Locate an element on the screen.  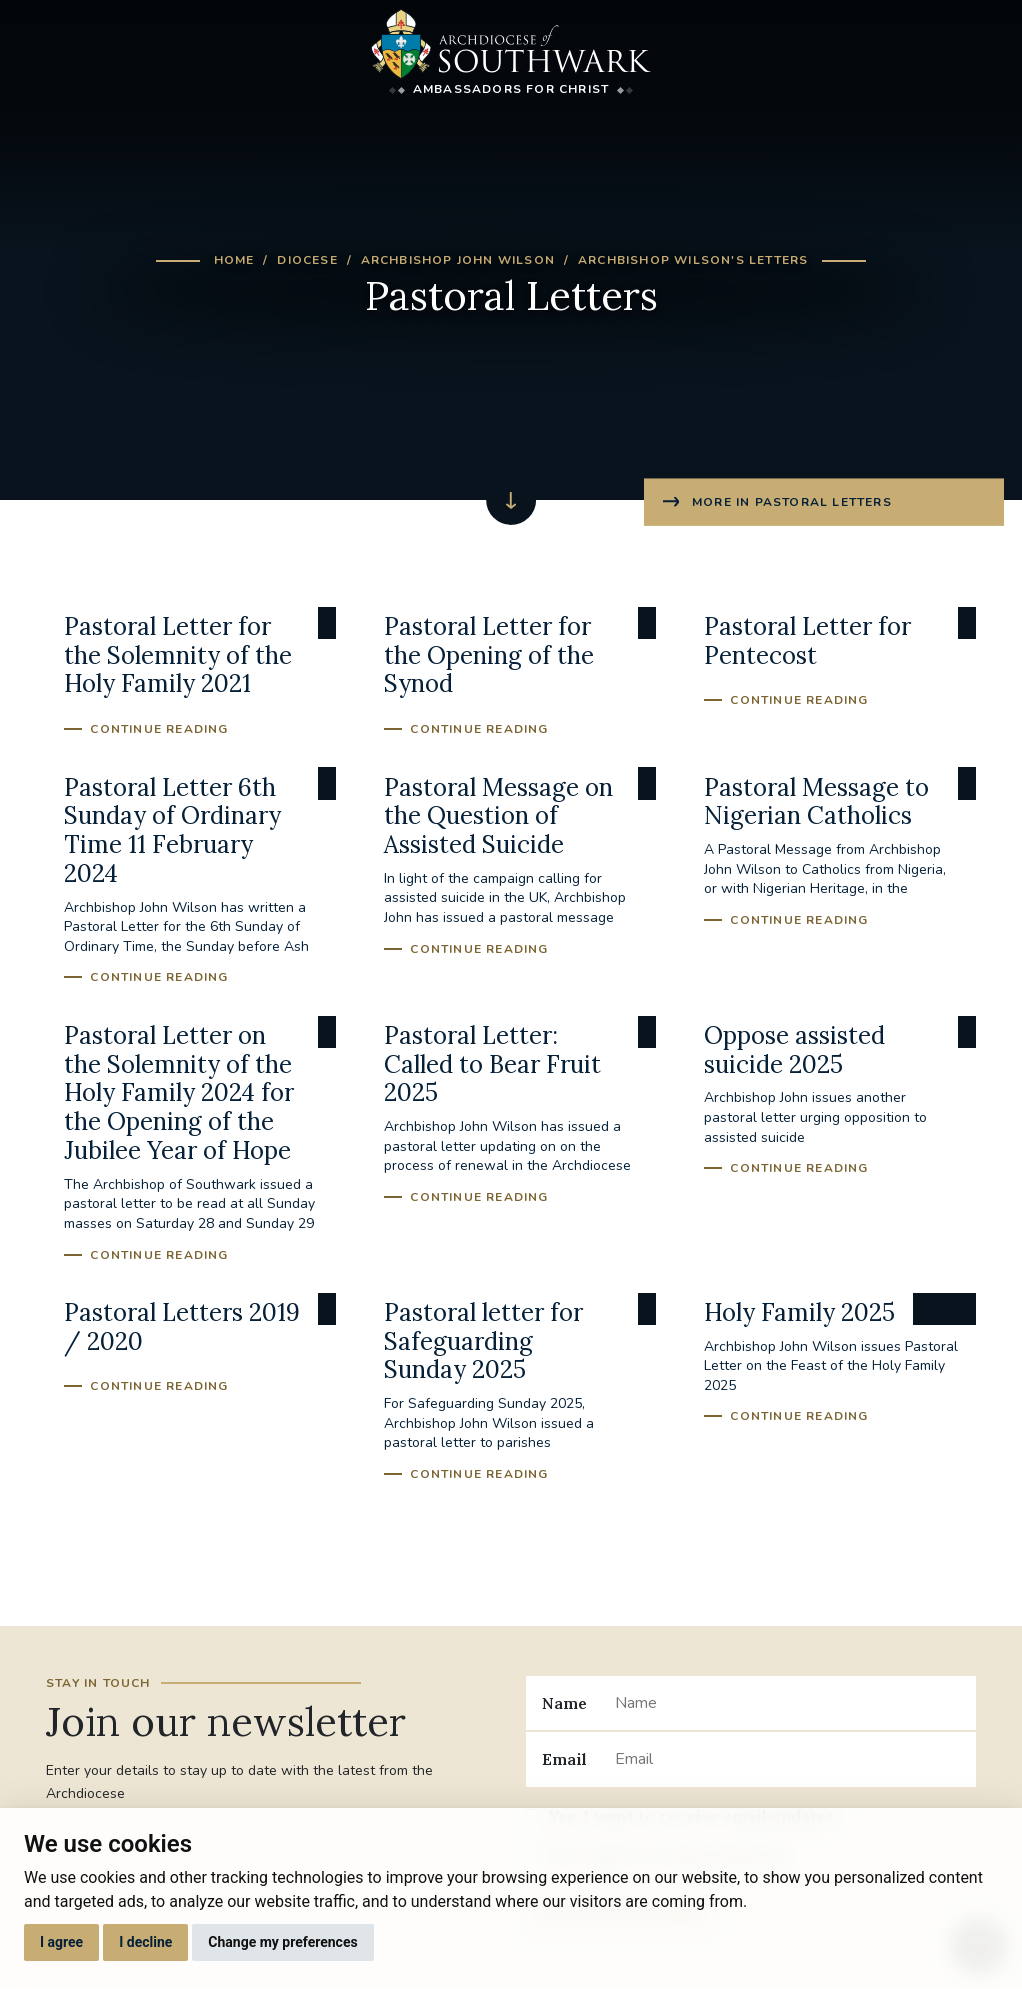
Email is located at coordinates (564, 1759).